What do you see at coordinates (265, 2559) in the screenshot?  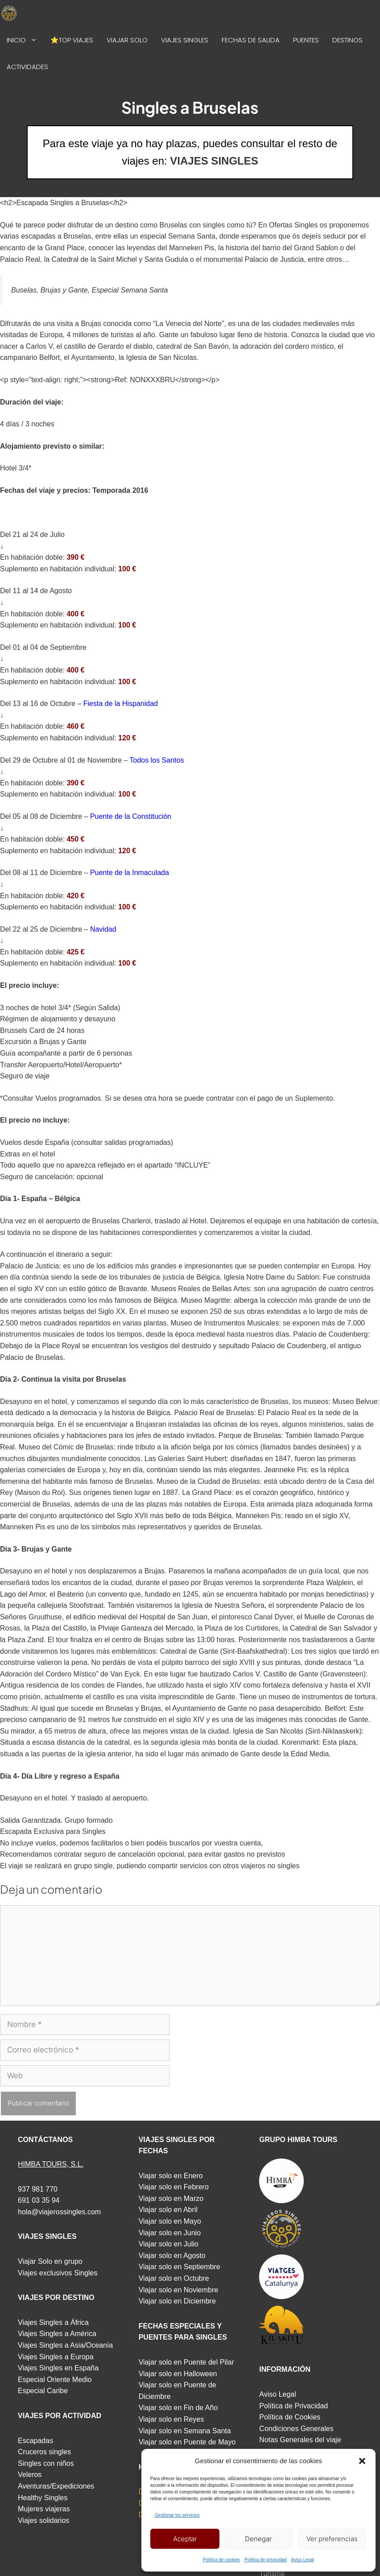 I see `Politica de privacidad` at bounding box center [265, 2559].